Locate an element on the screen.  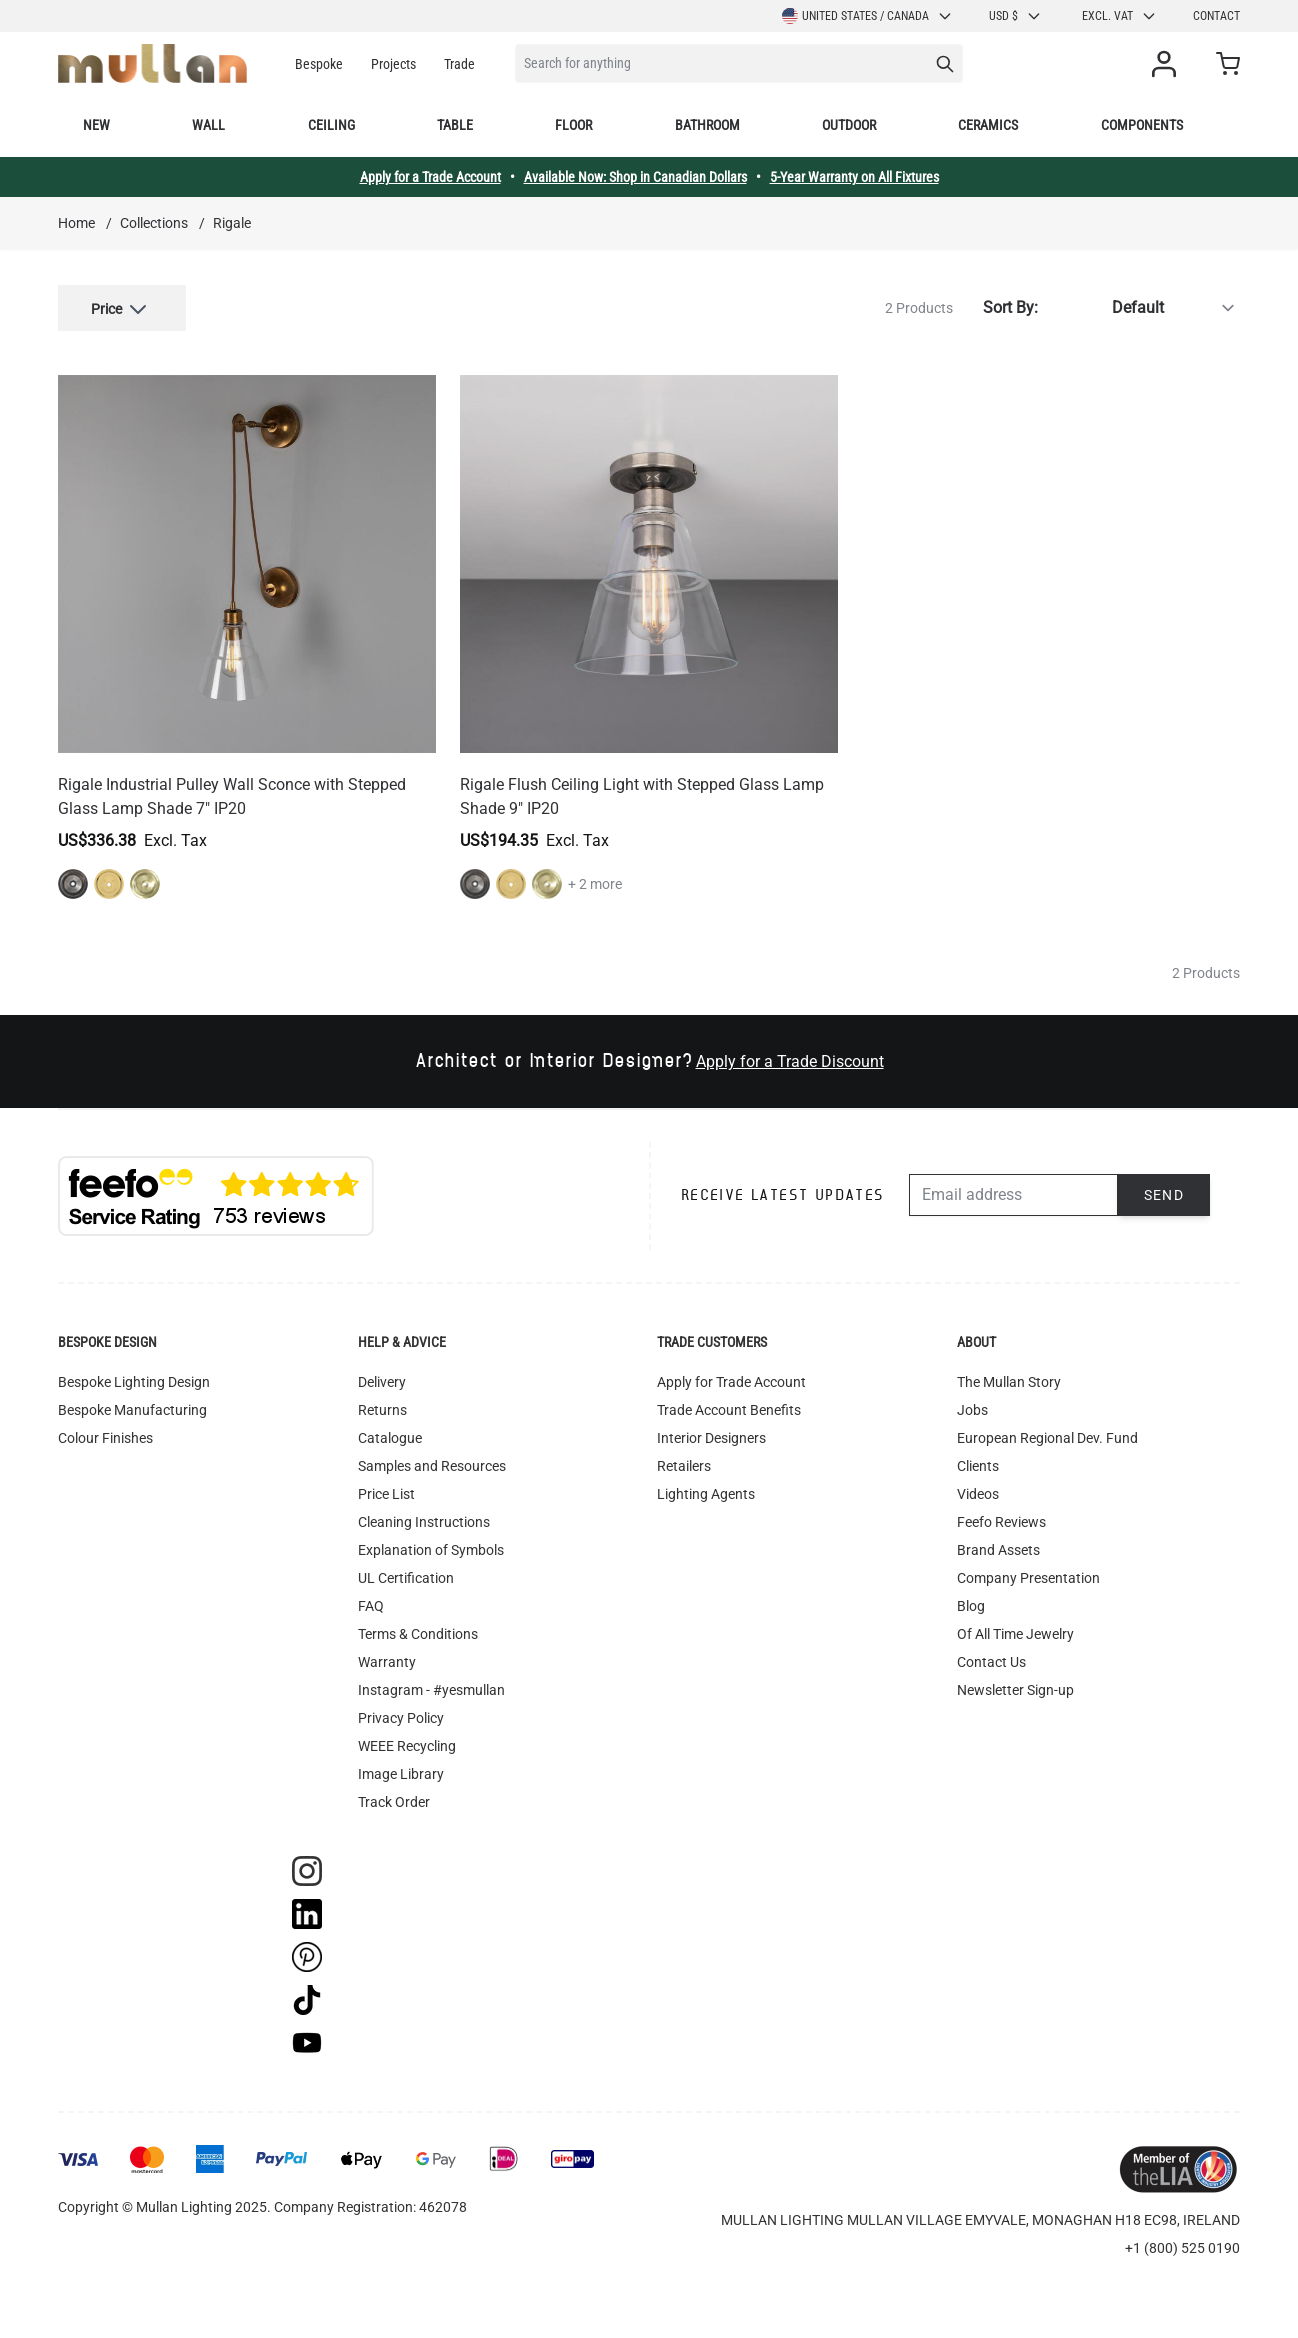
Videos is located at coordinates (978, 1494).